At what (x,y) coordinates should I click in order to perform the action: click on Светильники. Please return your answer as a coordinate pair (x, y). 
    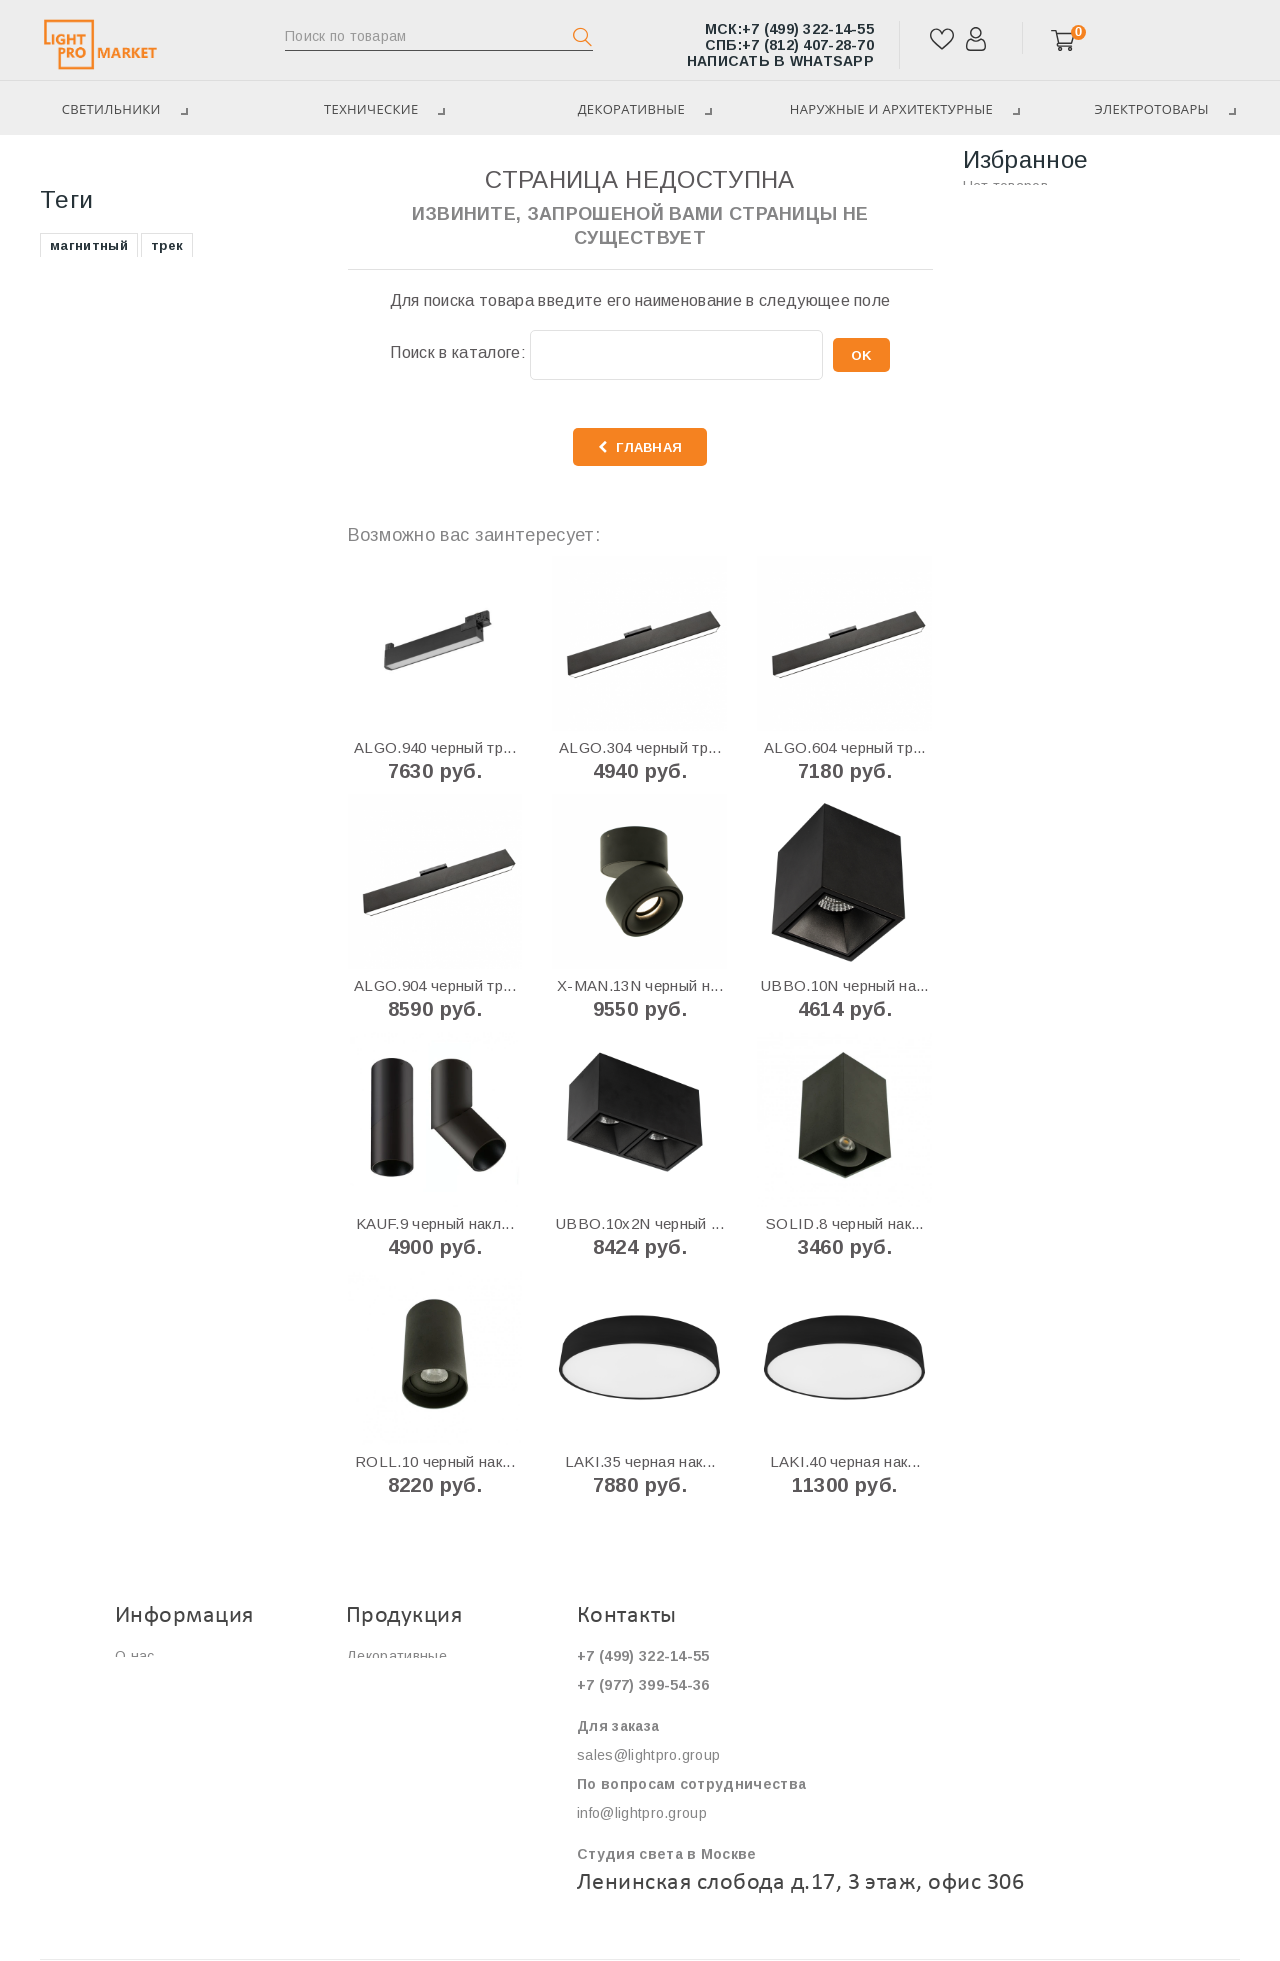
    Looking at the image, I should click on (93, 169).